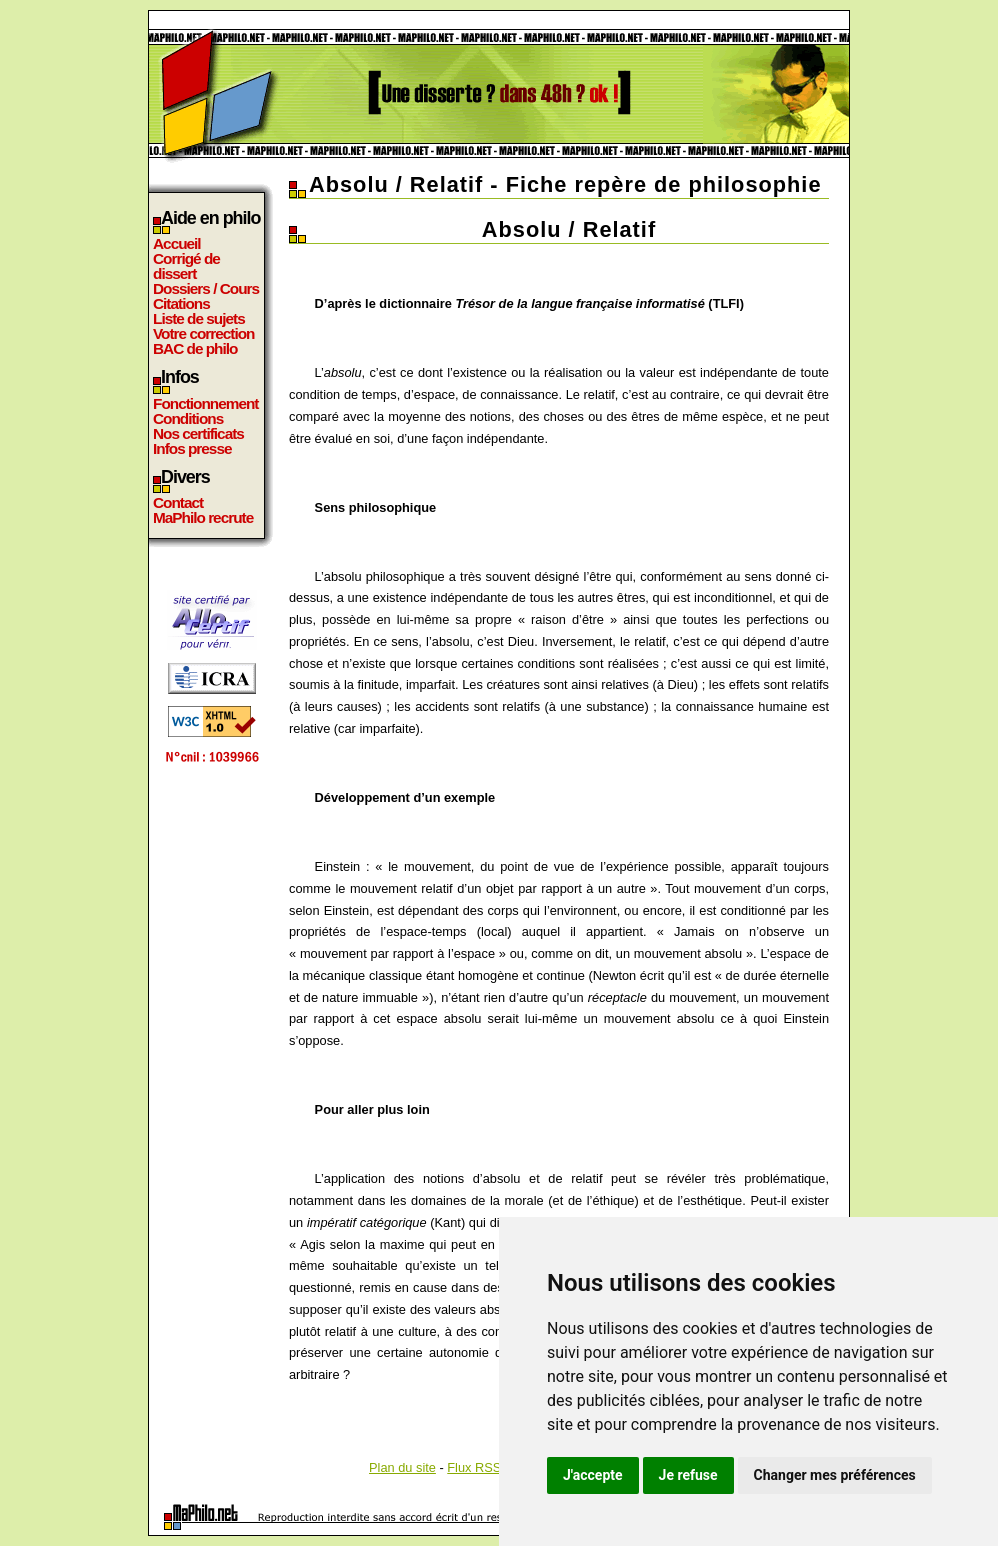  I want to click on Je refuse [button], so click(688, 1475).